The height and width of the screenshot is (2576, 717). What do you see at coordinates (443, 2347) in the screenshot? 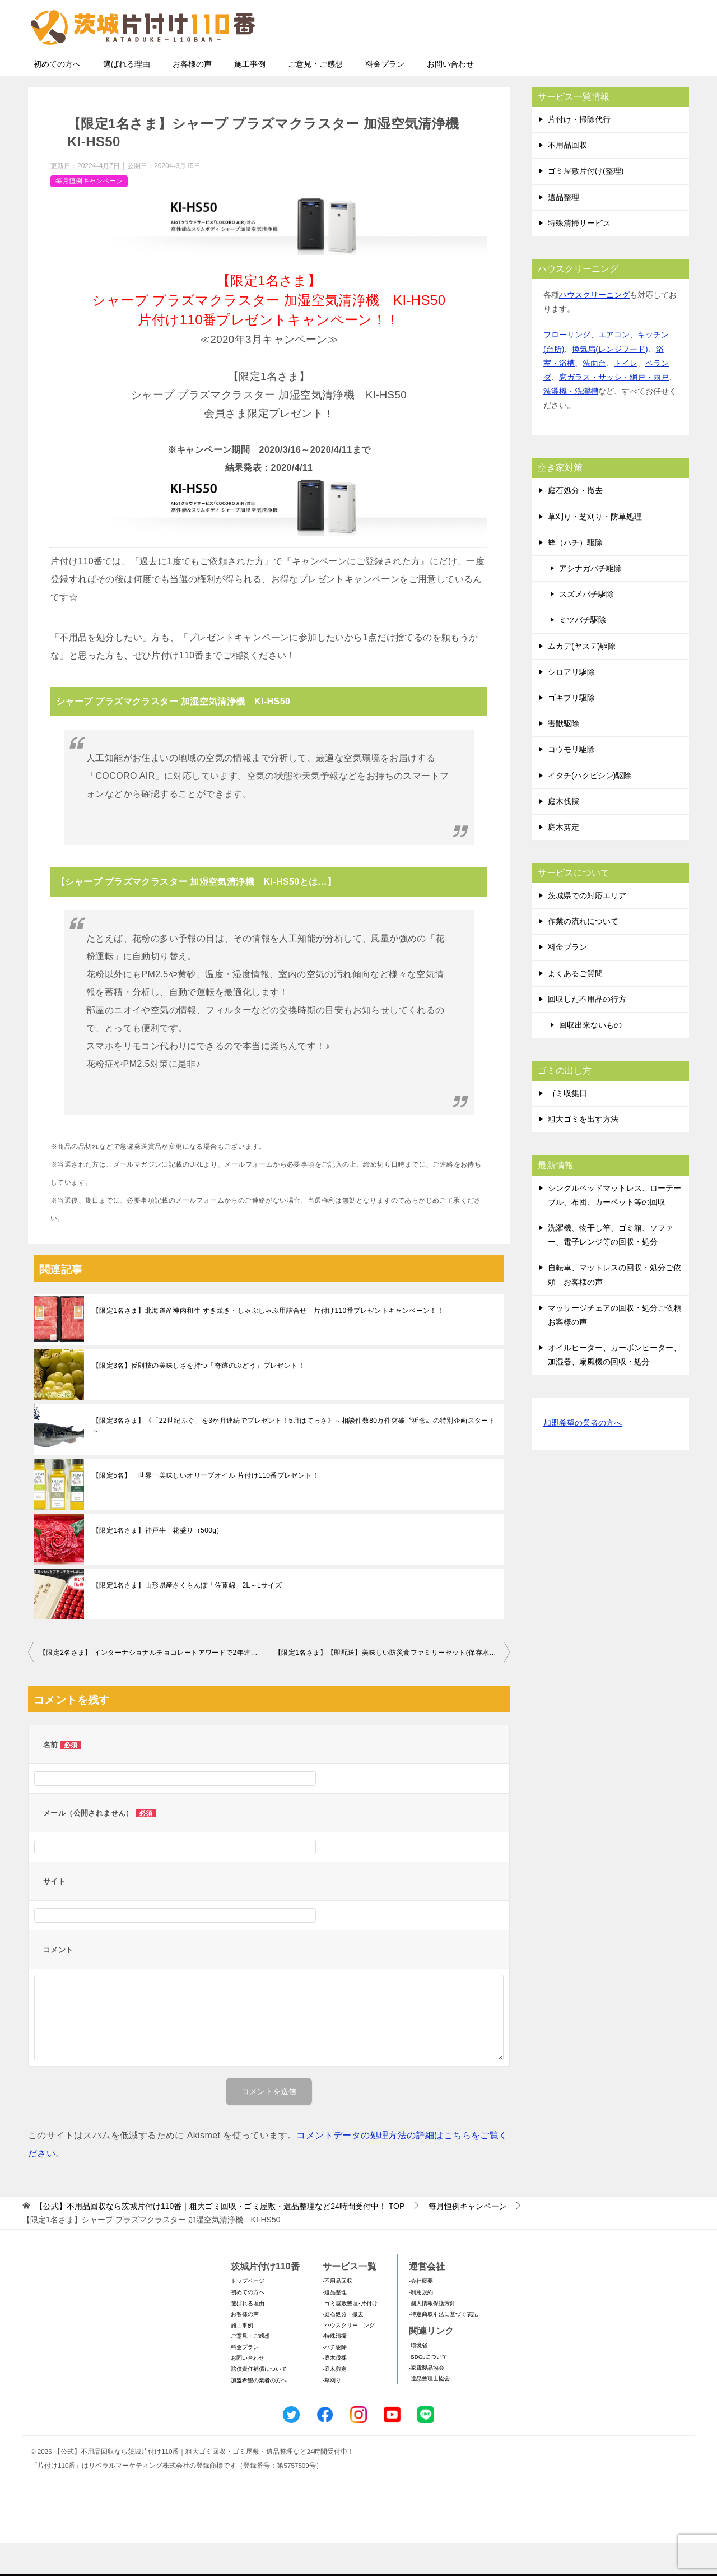
I see `-特定商取引法に基づく表記` at bounding box center [443, 2347].